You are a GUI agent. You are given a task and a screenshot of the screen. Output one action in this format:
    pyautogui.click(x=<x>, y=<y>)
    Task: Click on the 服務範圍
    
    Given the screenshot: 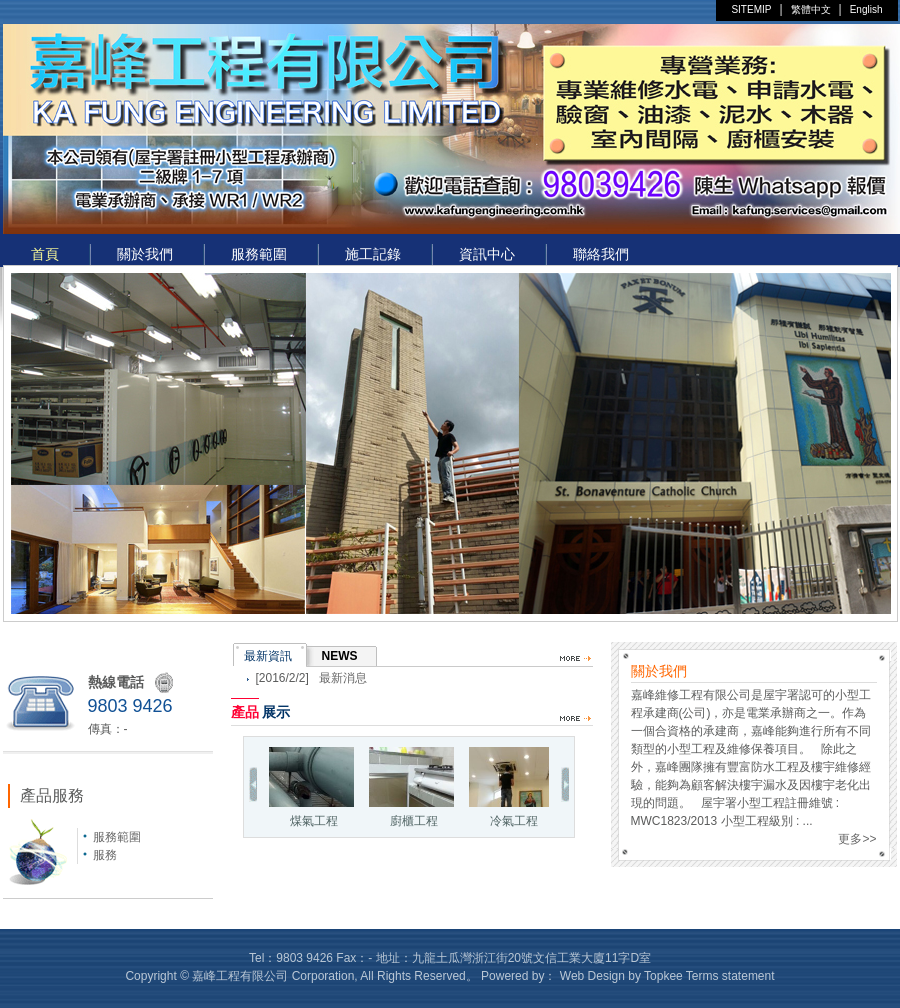 What is the action you would take?
    pyautogui.click(x=259, y=254)
    